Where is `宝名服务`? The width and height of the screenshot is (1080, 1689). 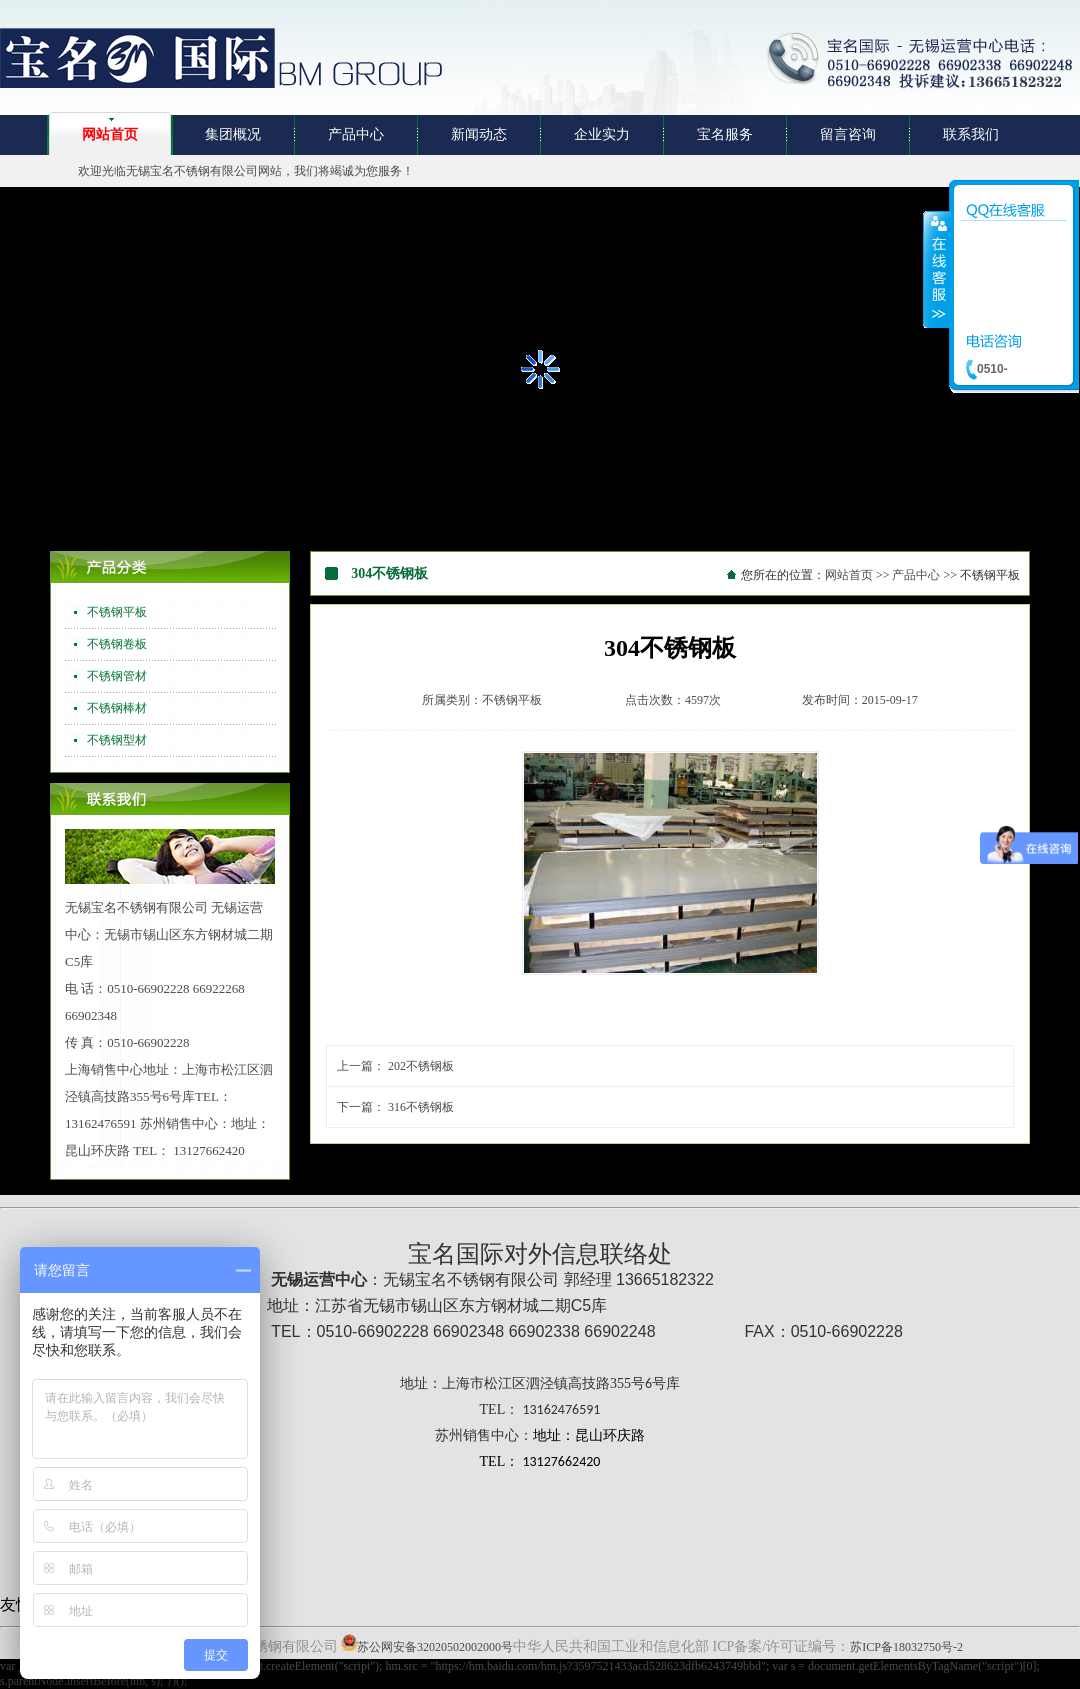 宝名服务 is located at coordinates (725, 134).